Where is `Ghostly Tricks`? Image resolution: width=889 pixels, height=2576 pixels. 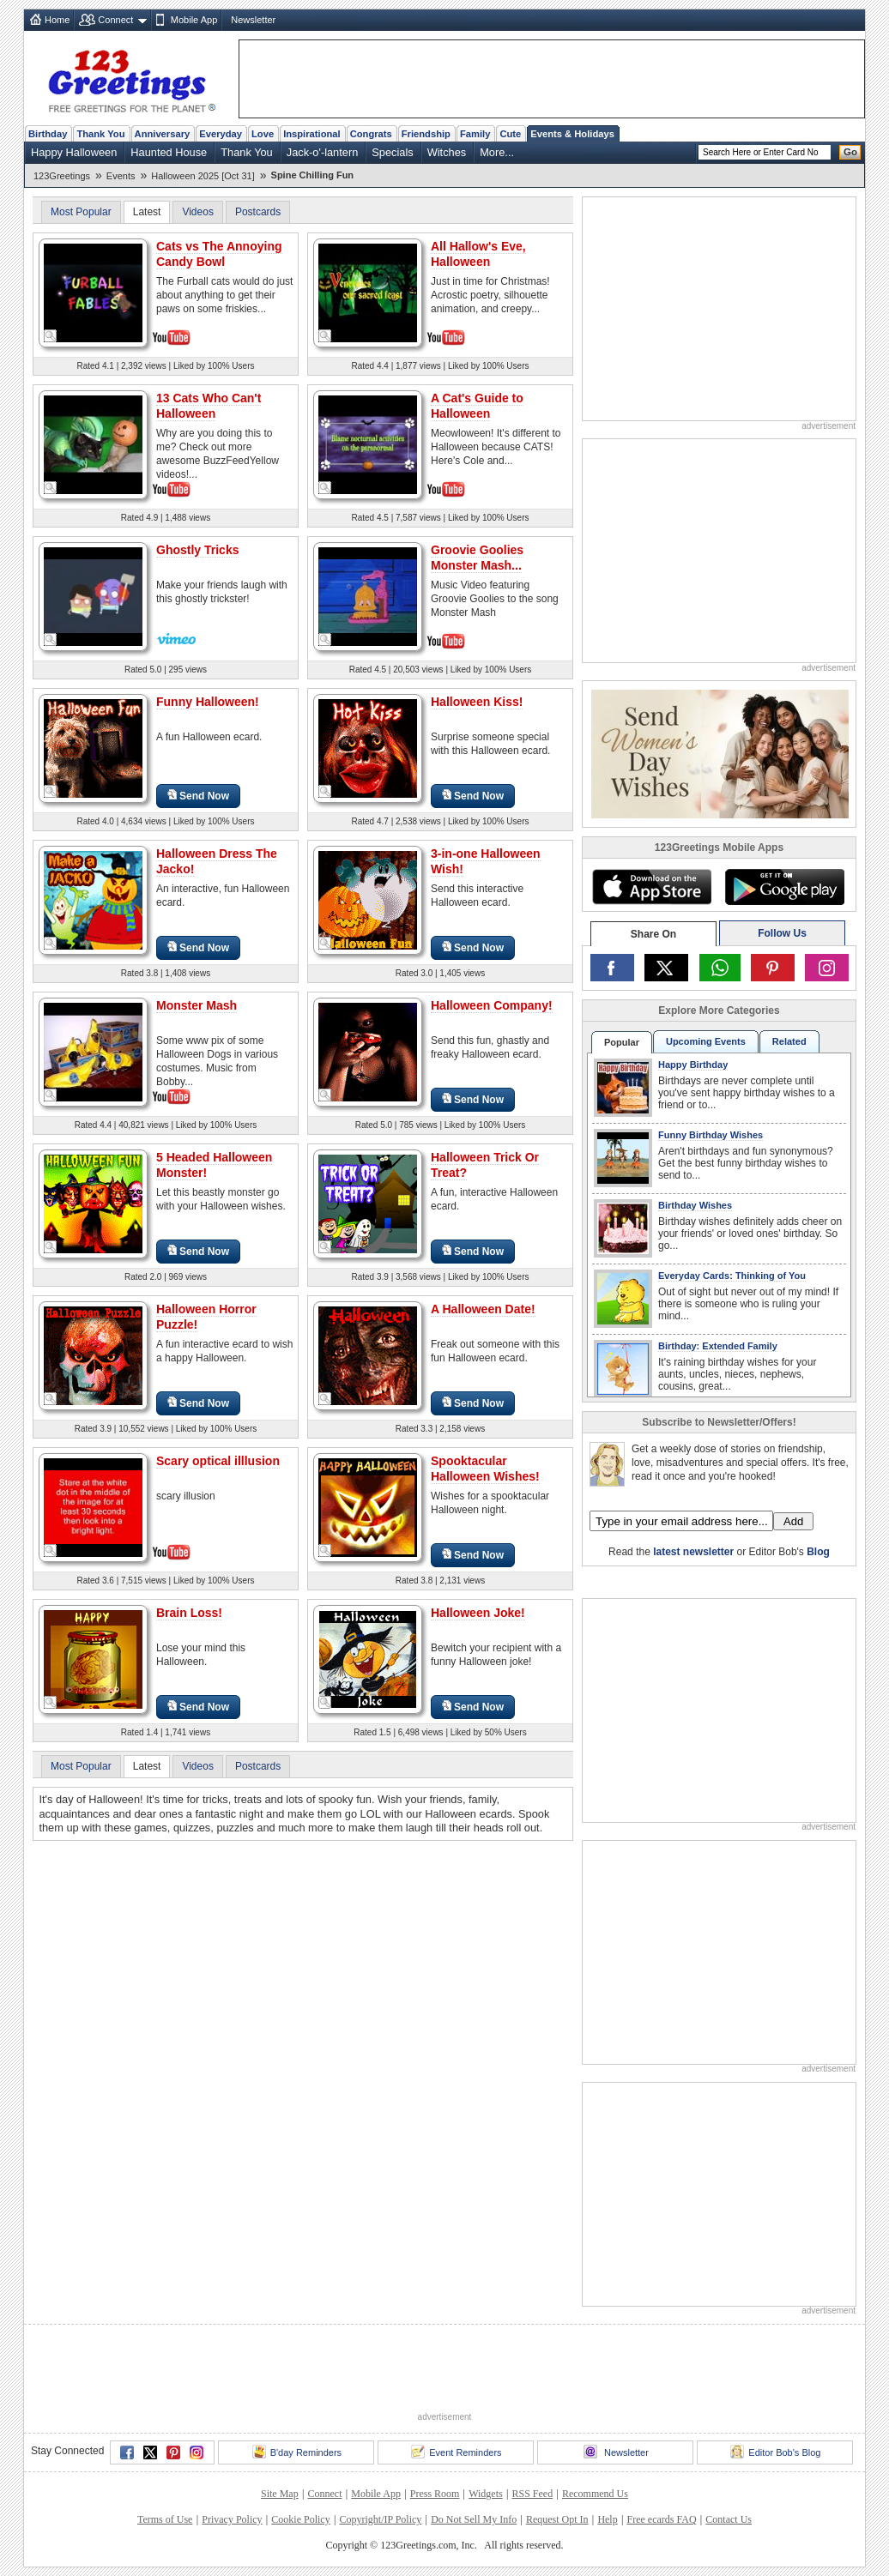 Ghostly Tricks is located at coordinates (197, 550).